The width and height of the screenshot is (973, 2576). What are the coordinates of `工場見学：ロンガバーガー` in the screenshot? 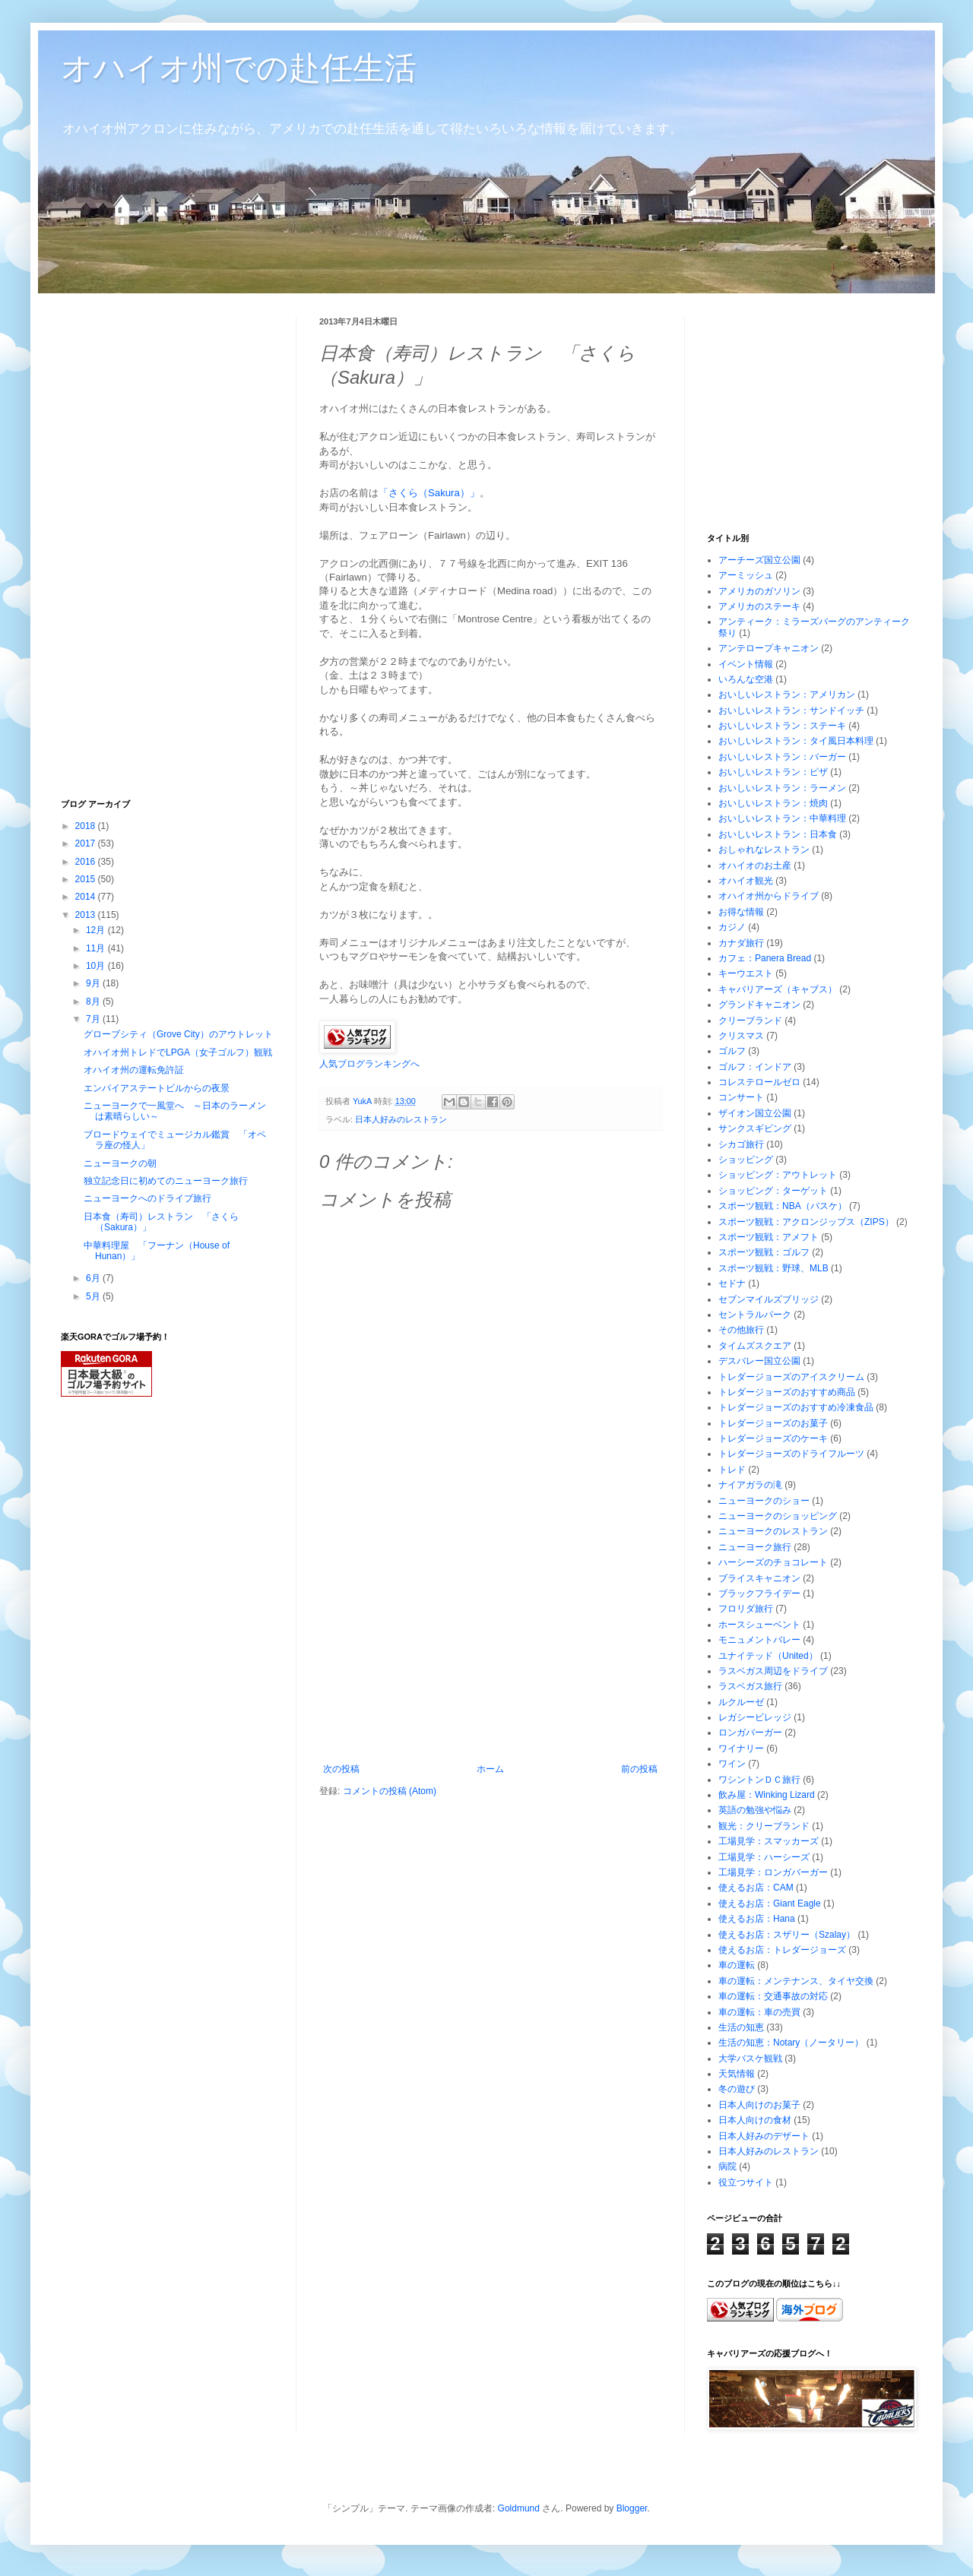 It's located at (773, 1872).